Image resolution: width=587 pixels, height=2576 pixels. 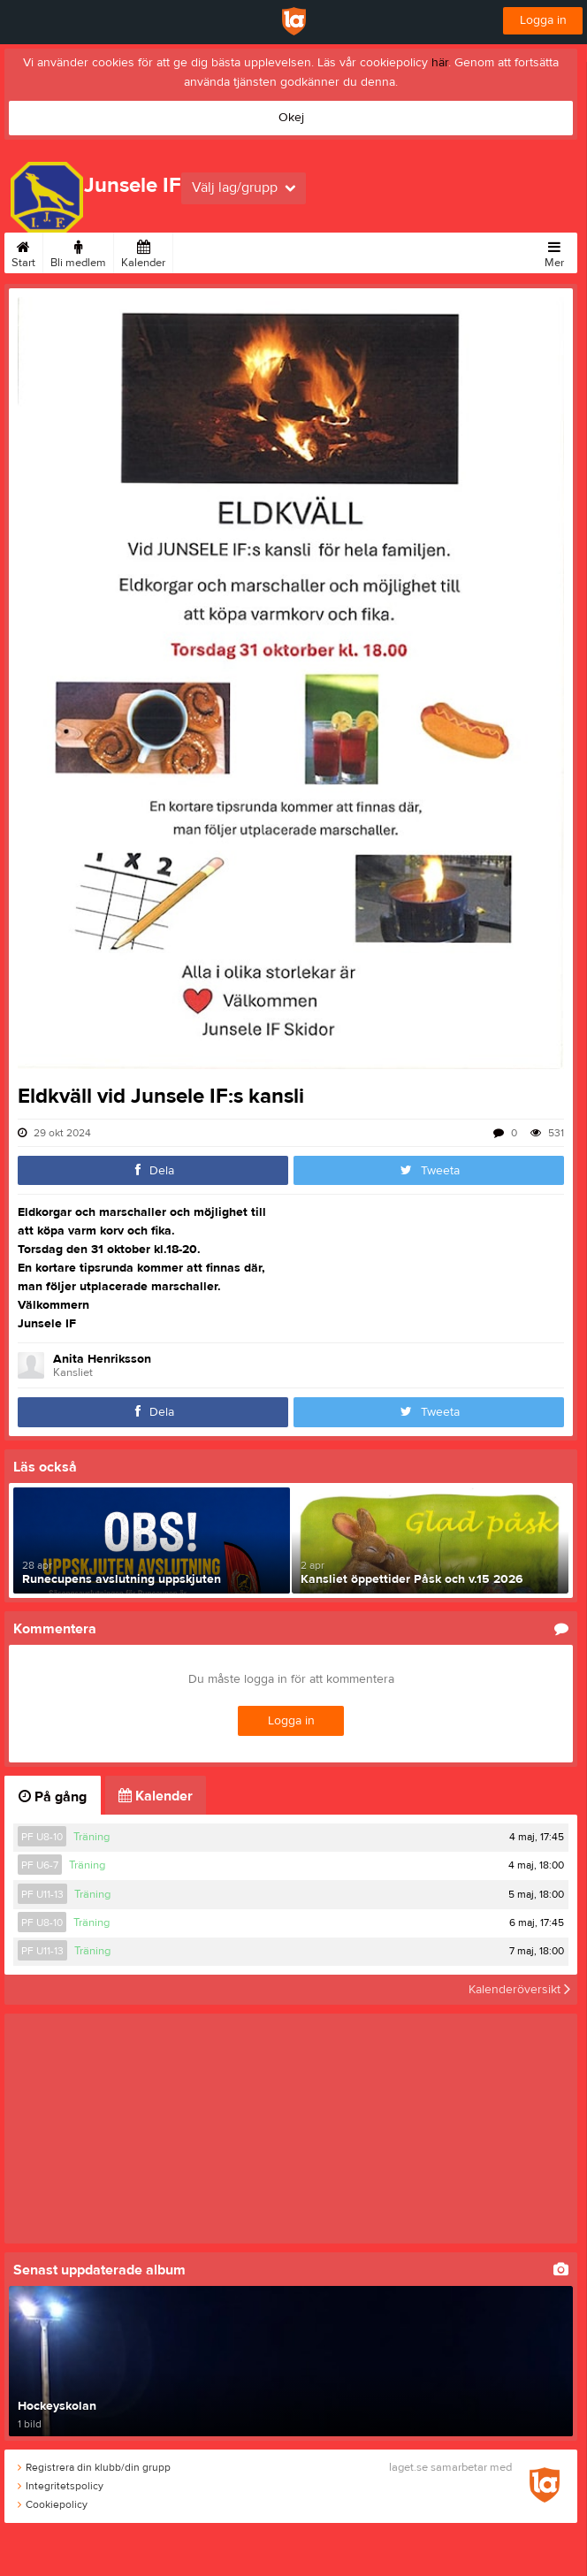 What do you see at coordinates (319, 251) in the screenshot?
I see `Om klubben` at bounding box center [319, 251].